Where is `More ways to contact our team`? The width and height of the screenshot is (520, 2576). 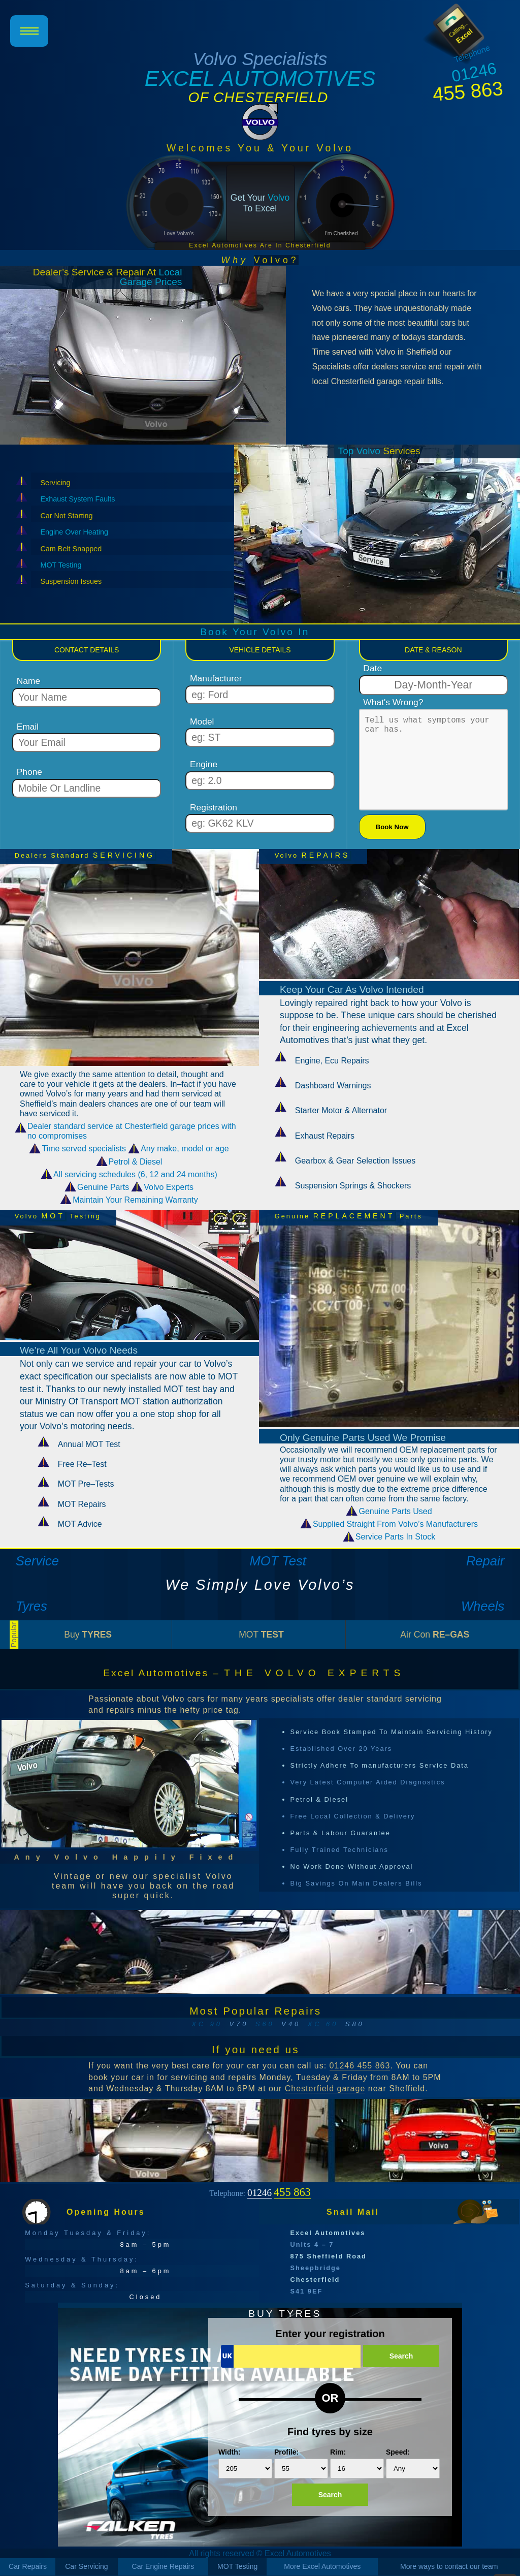
More ways to contact our team is located at coordinates (449, 2566).